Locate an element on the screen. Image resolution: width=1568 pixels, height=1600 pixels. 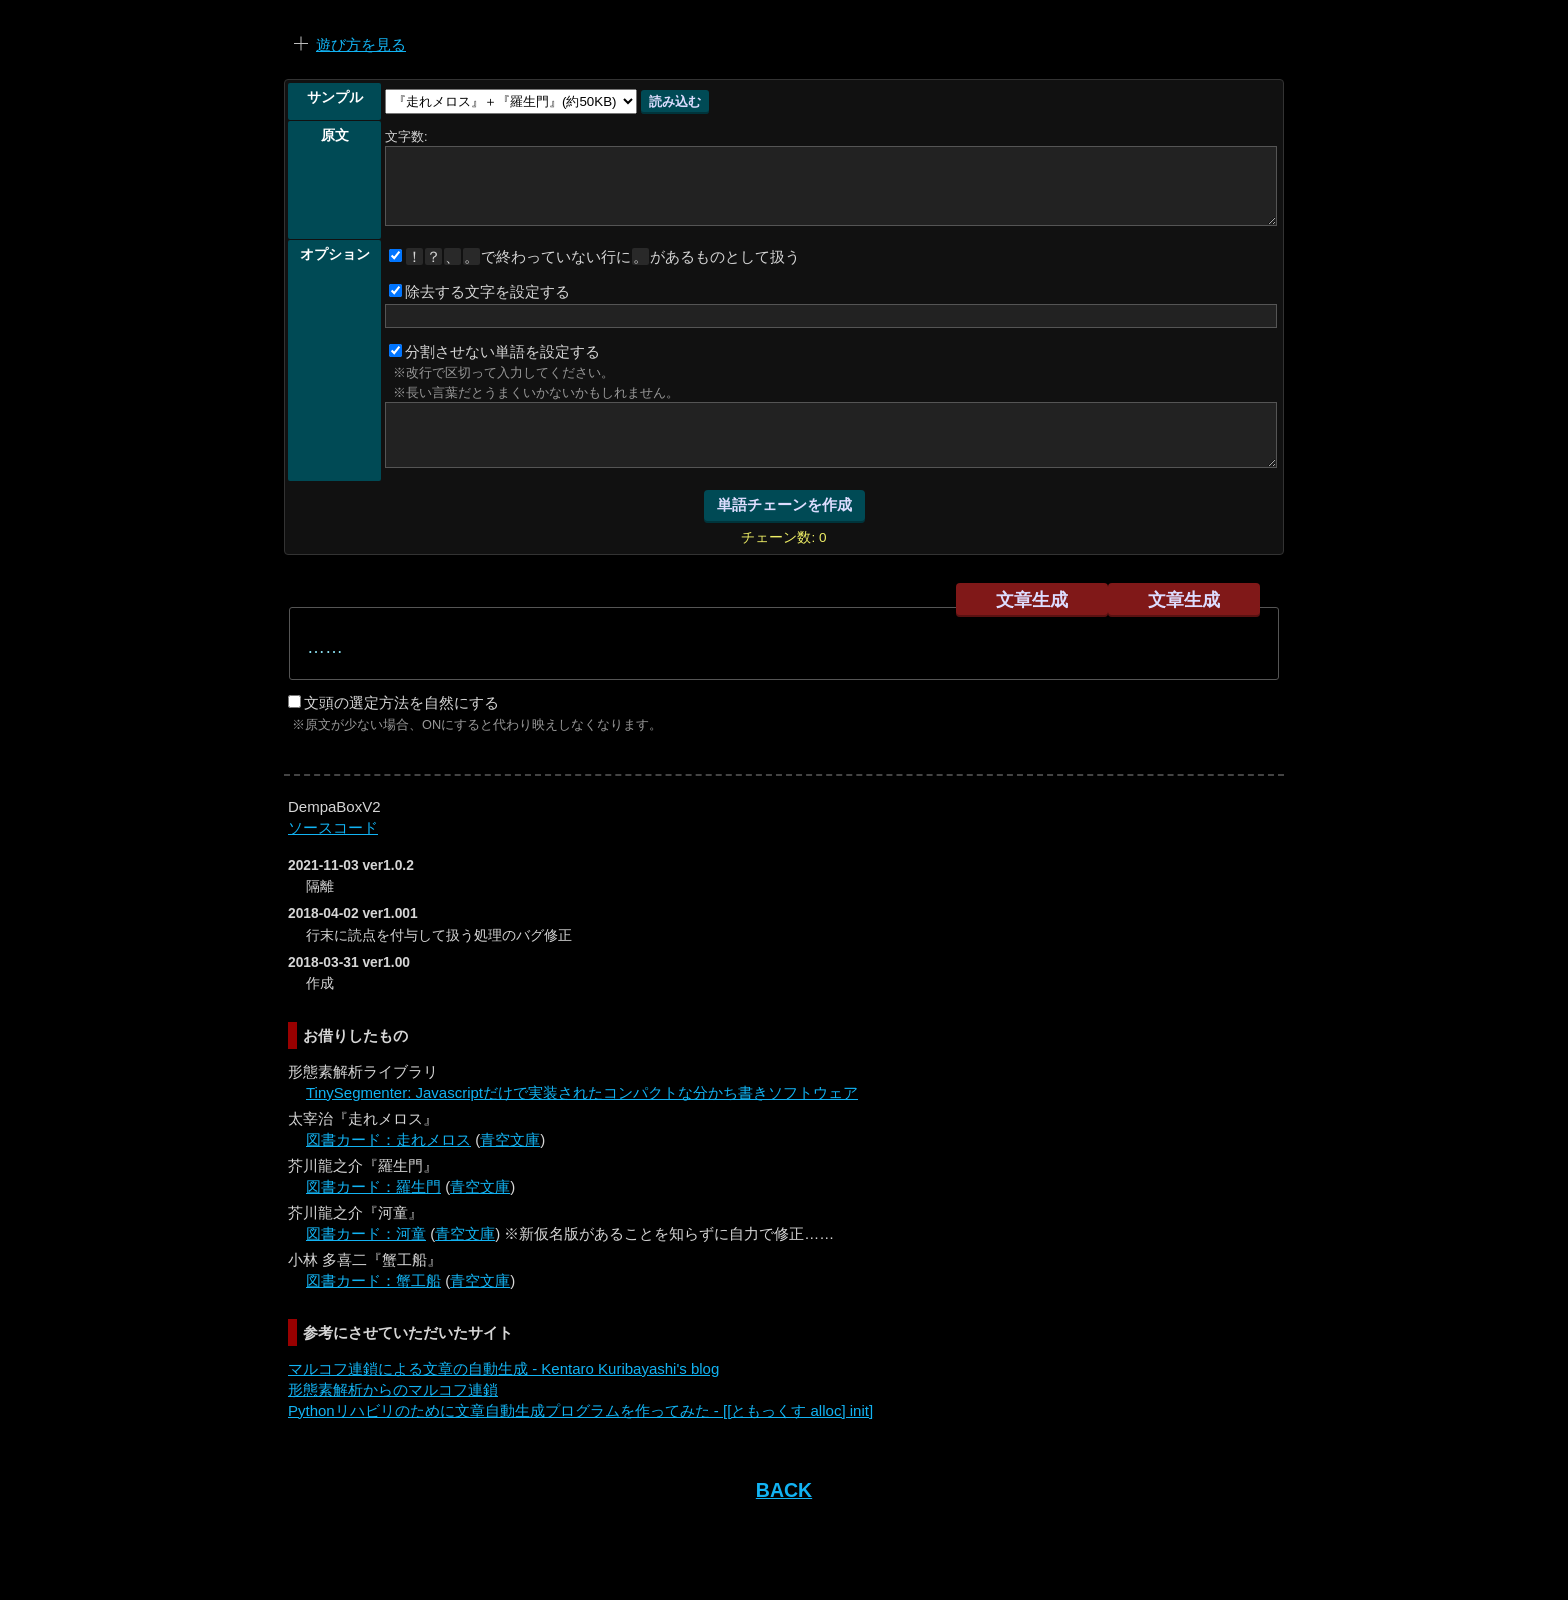
BACK is located at coordinates (784, 1490).